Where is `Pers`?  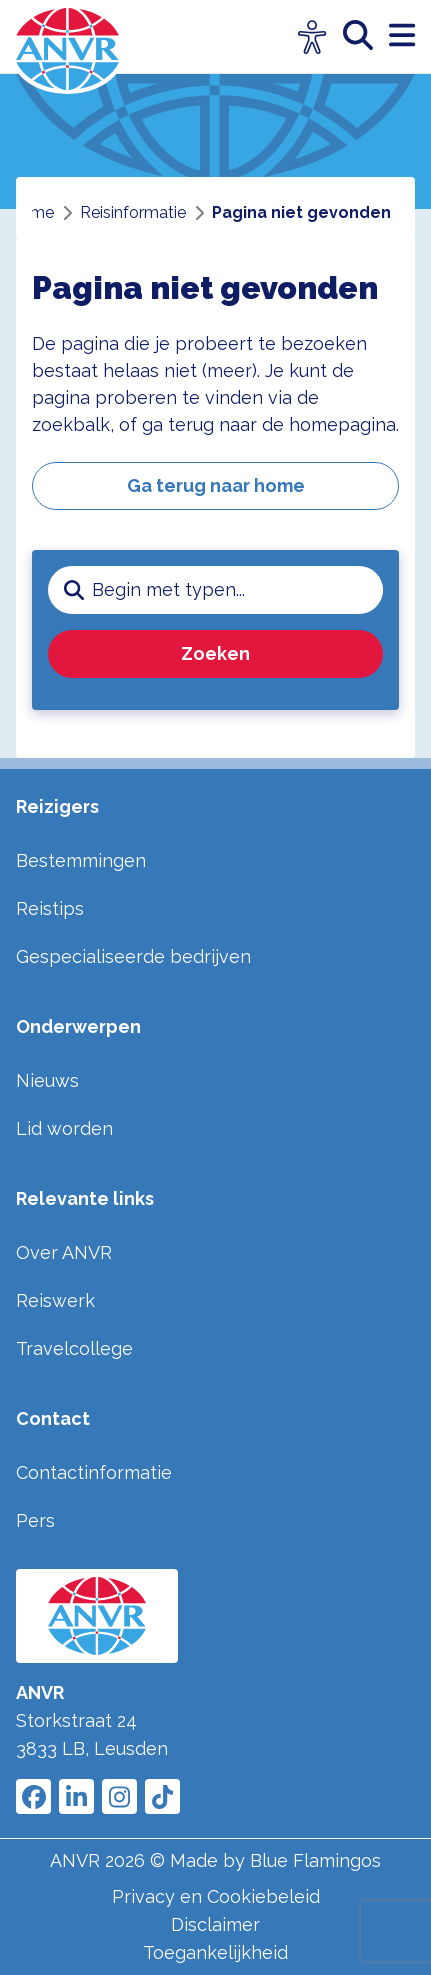
Pers is located at coordinates (35, 1520).